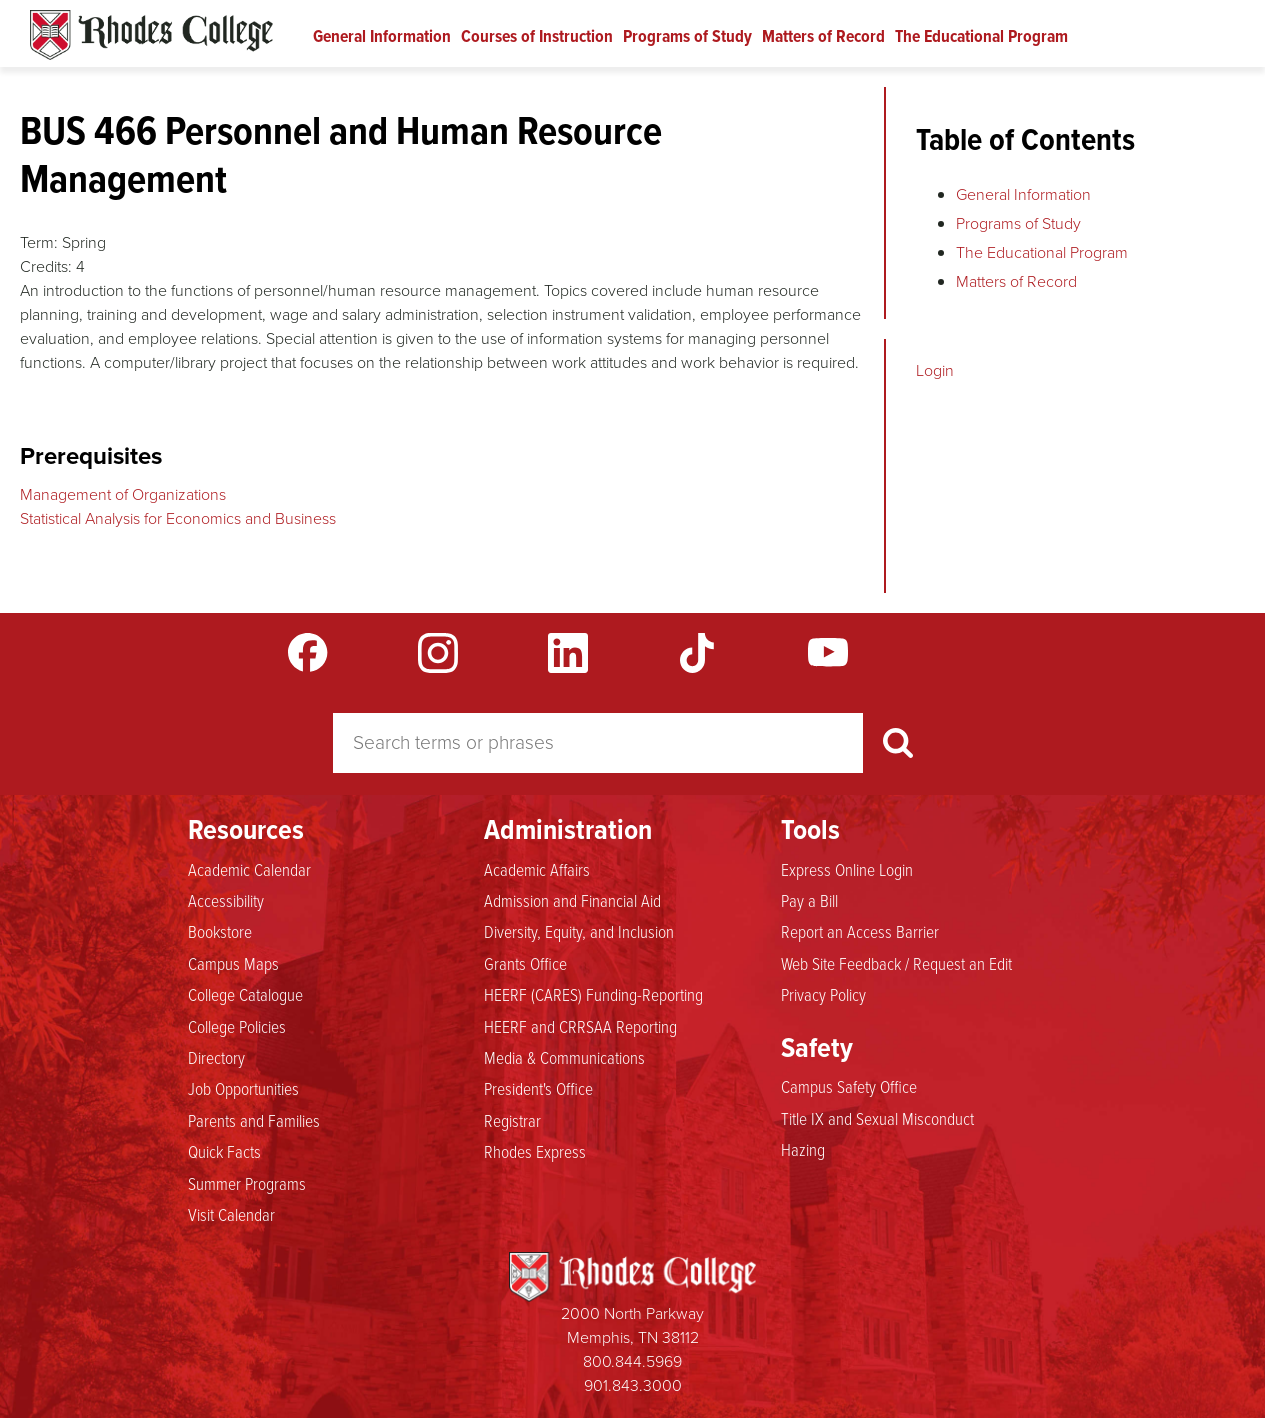  What do you see at coordinates (537, 869) in the screenshot?
I see `Academic Affairs` at bounding box center [537, 869].